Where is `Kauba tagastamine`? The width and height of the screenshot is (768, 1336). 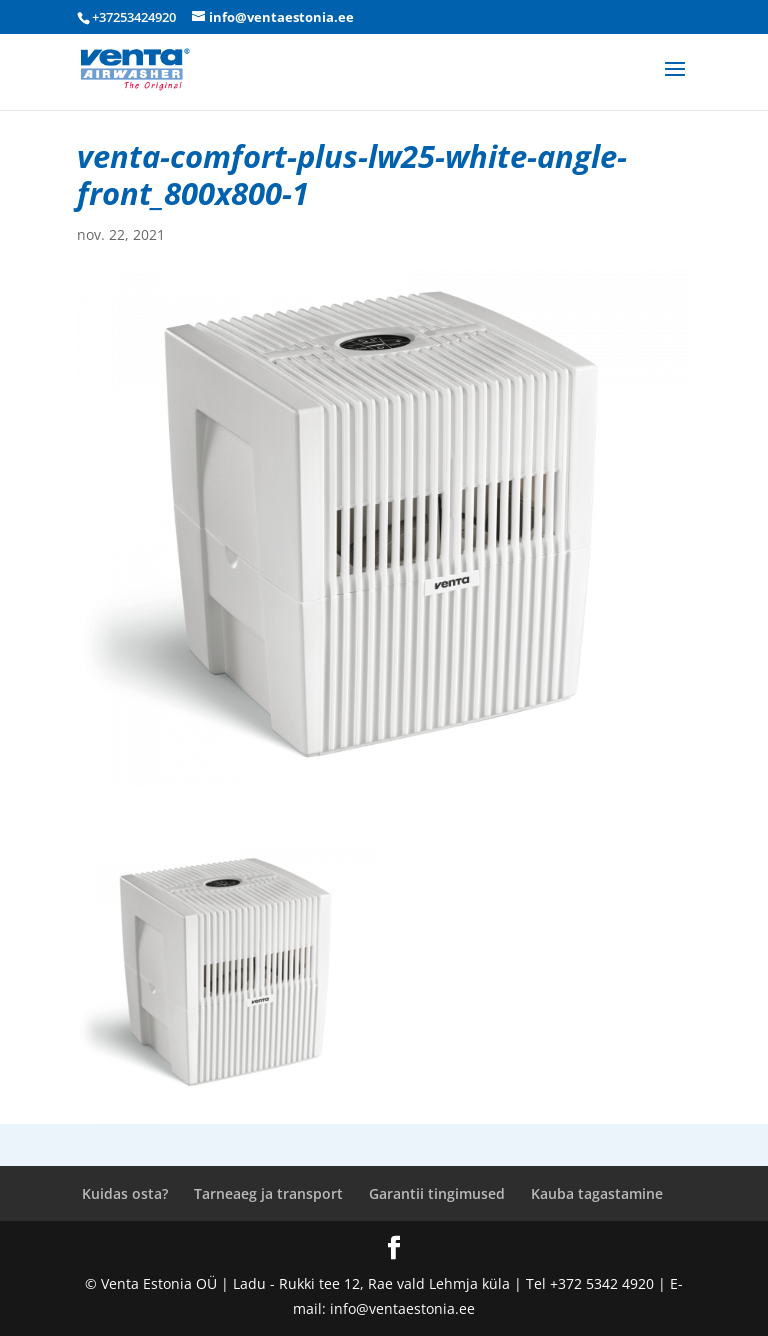
Kauba tagastamine is located at coordinates (597, 1193).